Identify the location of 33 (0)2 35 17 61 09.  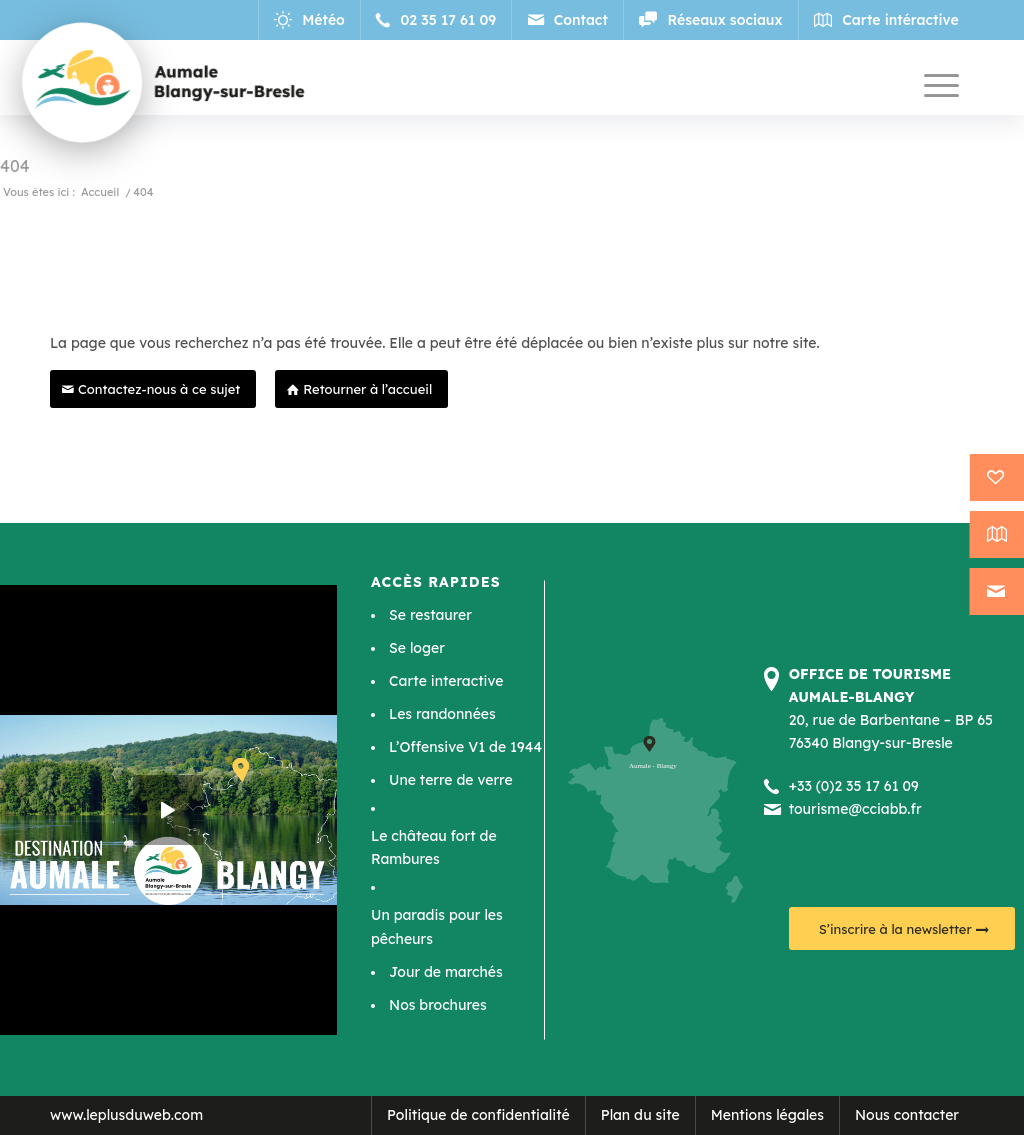
(858, 786).